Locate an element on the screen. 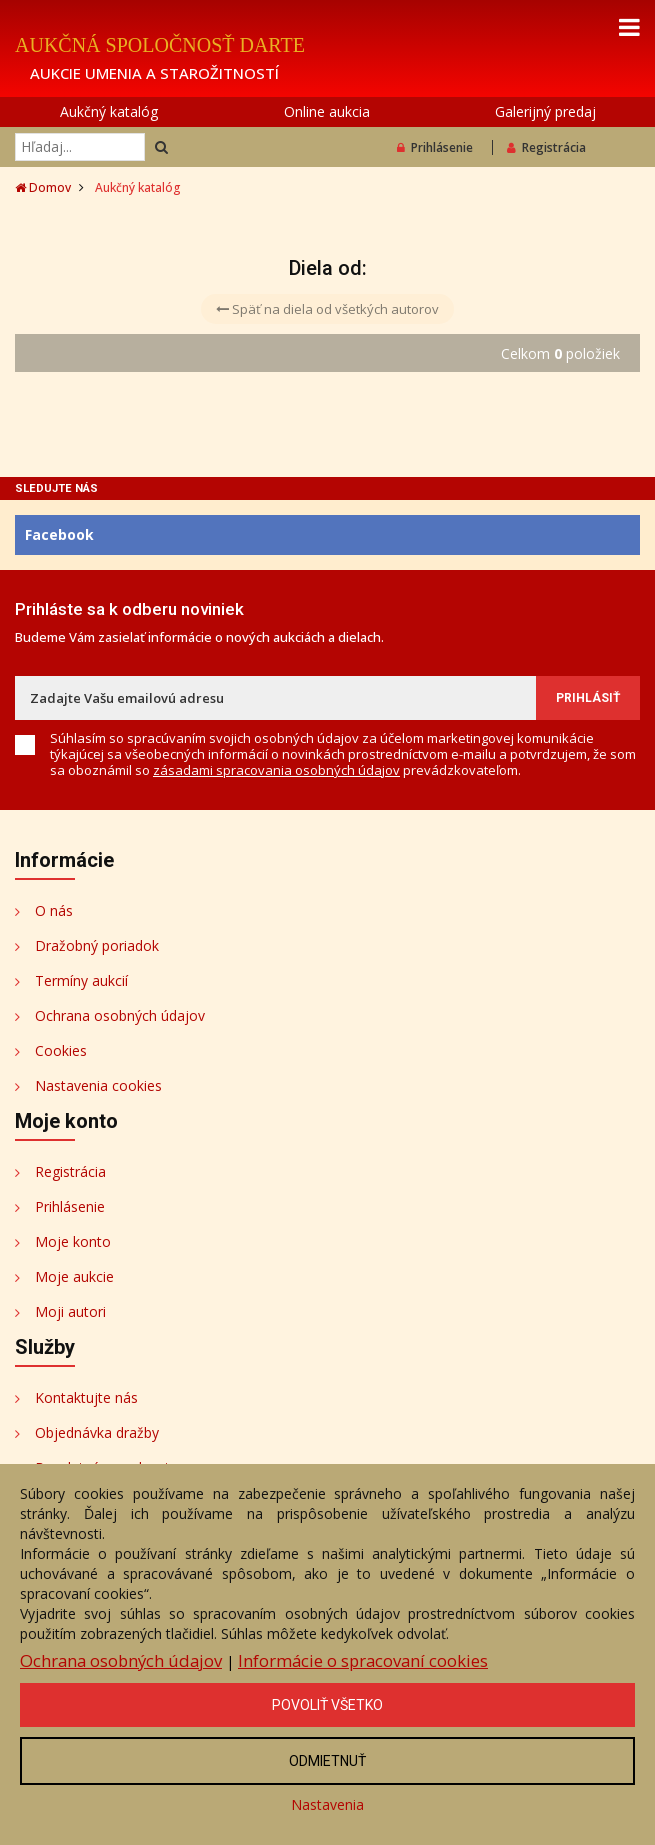  Kontaktujte nás is located at coordinates (86, 1397).